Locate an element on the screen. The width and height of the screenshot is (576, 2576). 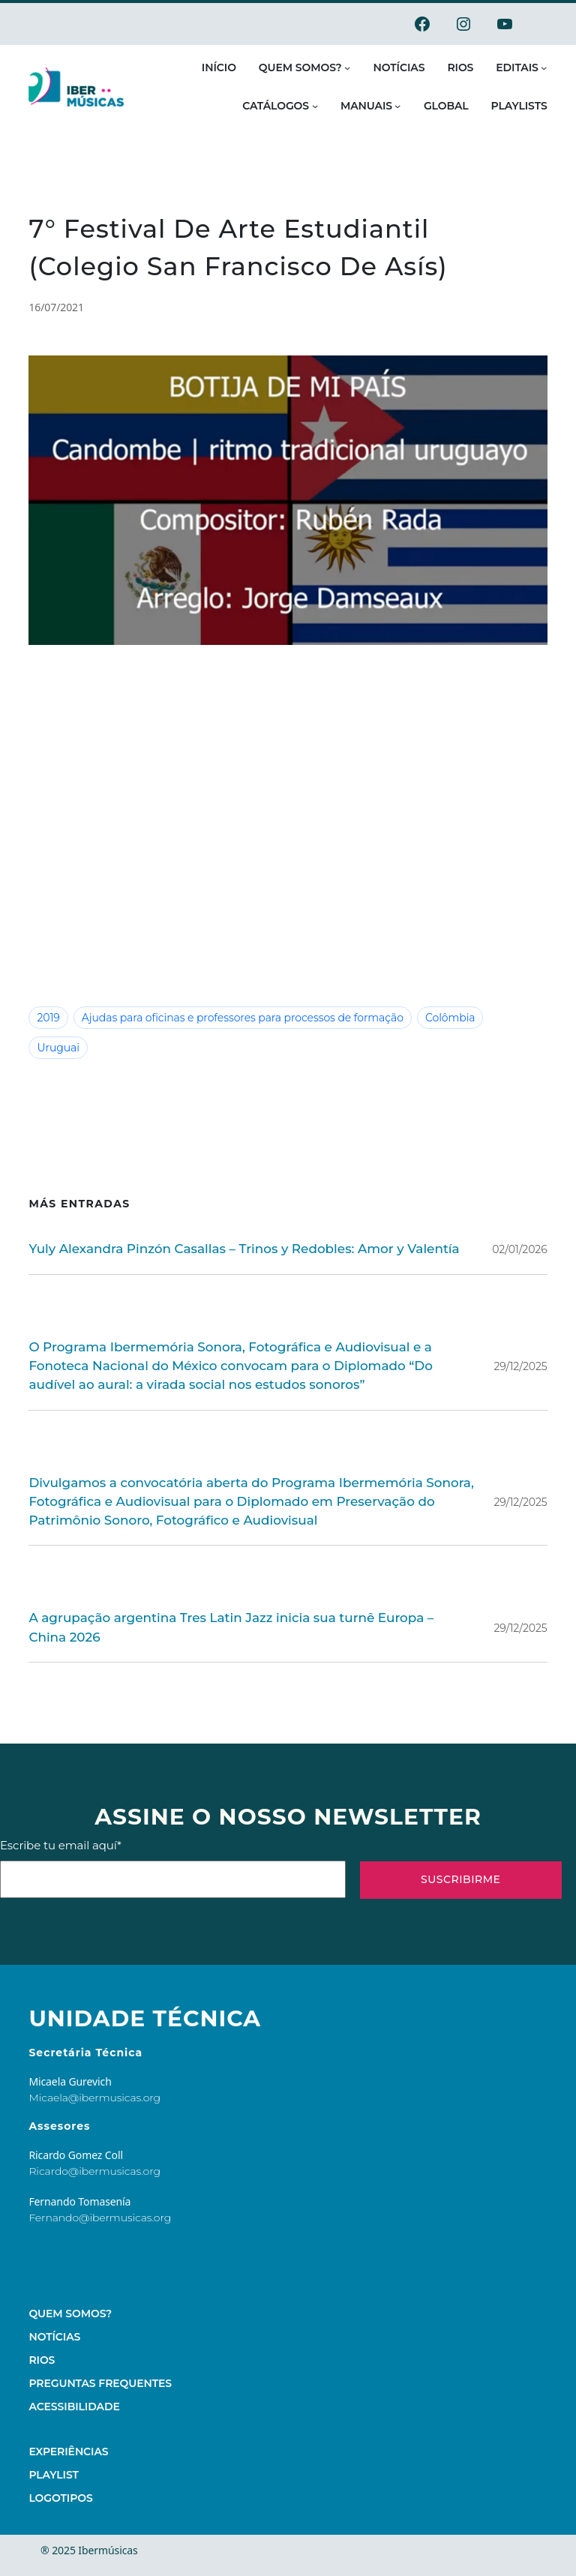
Yuly Alexandra Pinzón Casallas – Trinos y Redobles: Amor y Valentía is located at coordinates (222, 1220).